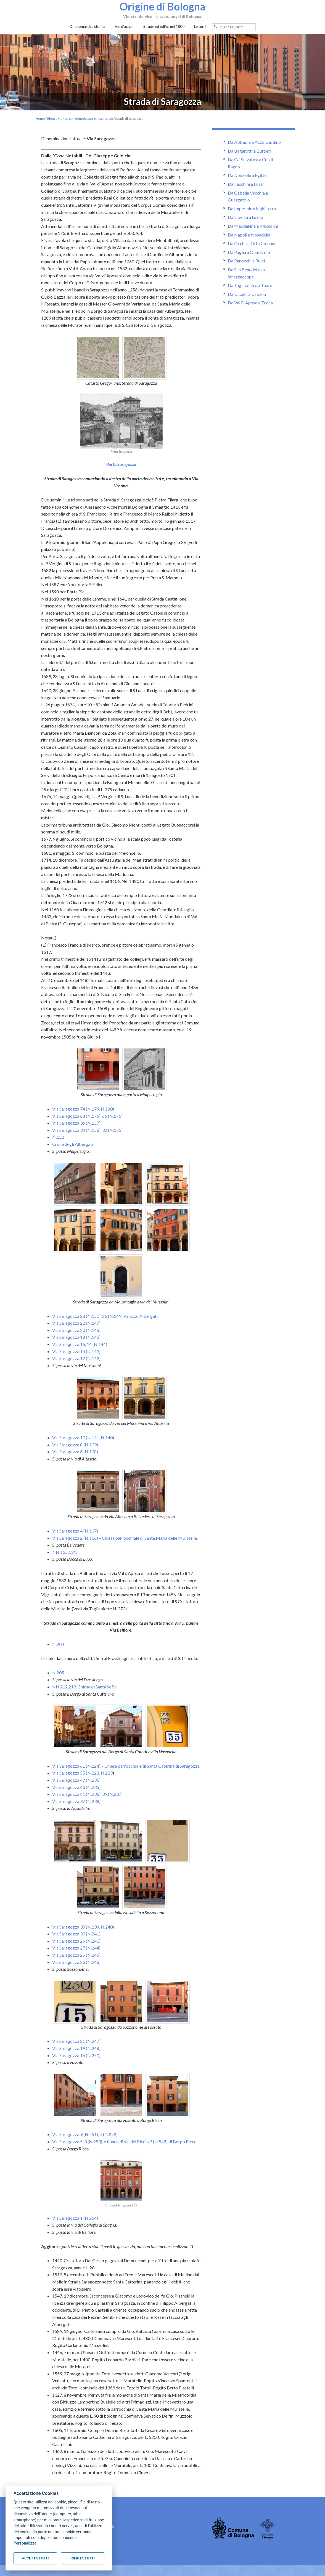 The height and width of the screenshot is (2576, 325). What do you see at coordinates (75, 1451) in the screenshot?
I see `Via Saragozza 6 (N.138)` at bounding box center [75, 1451].